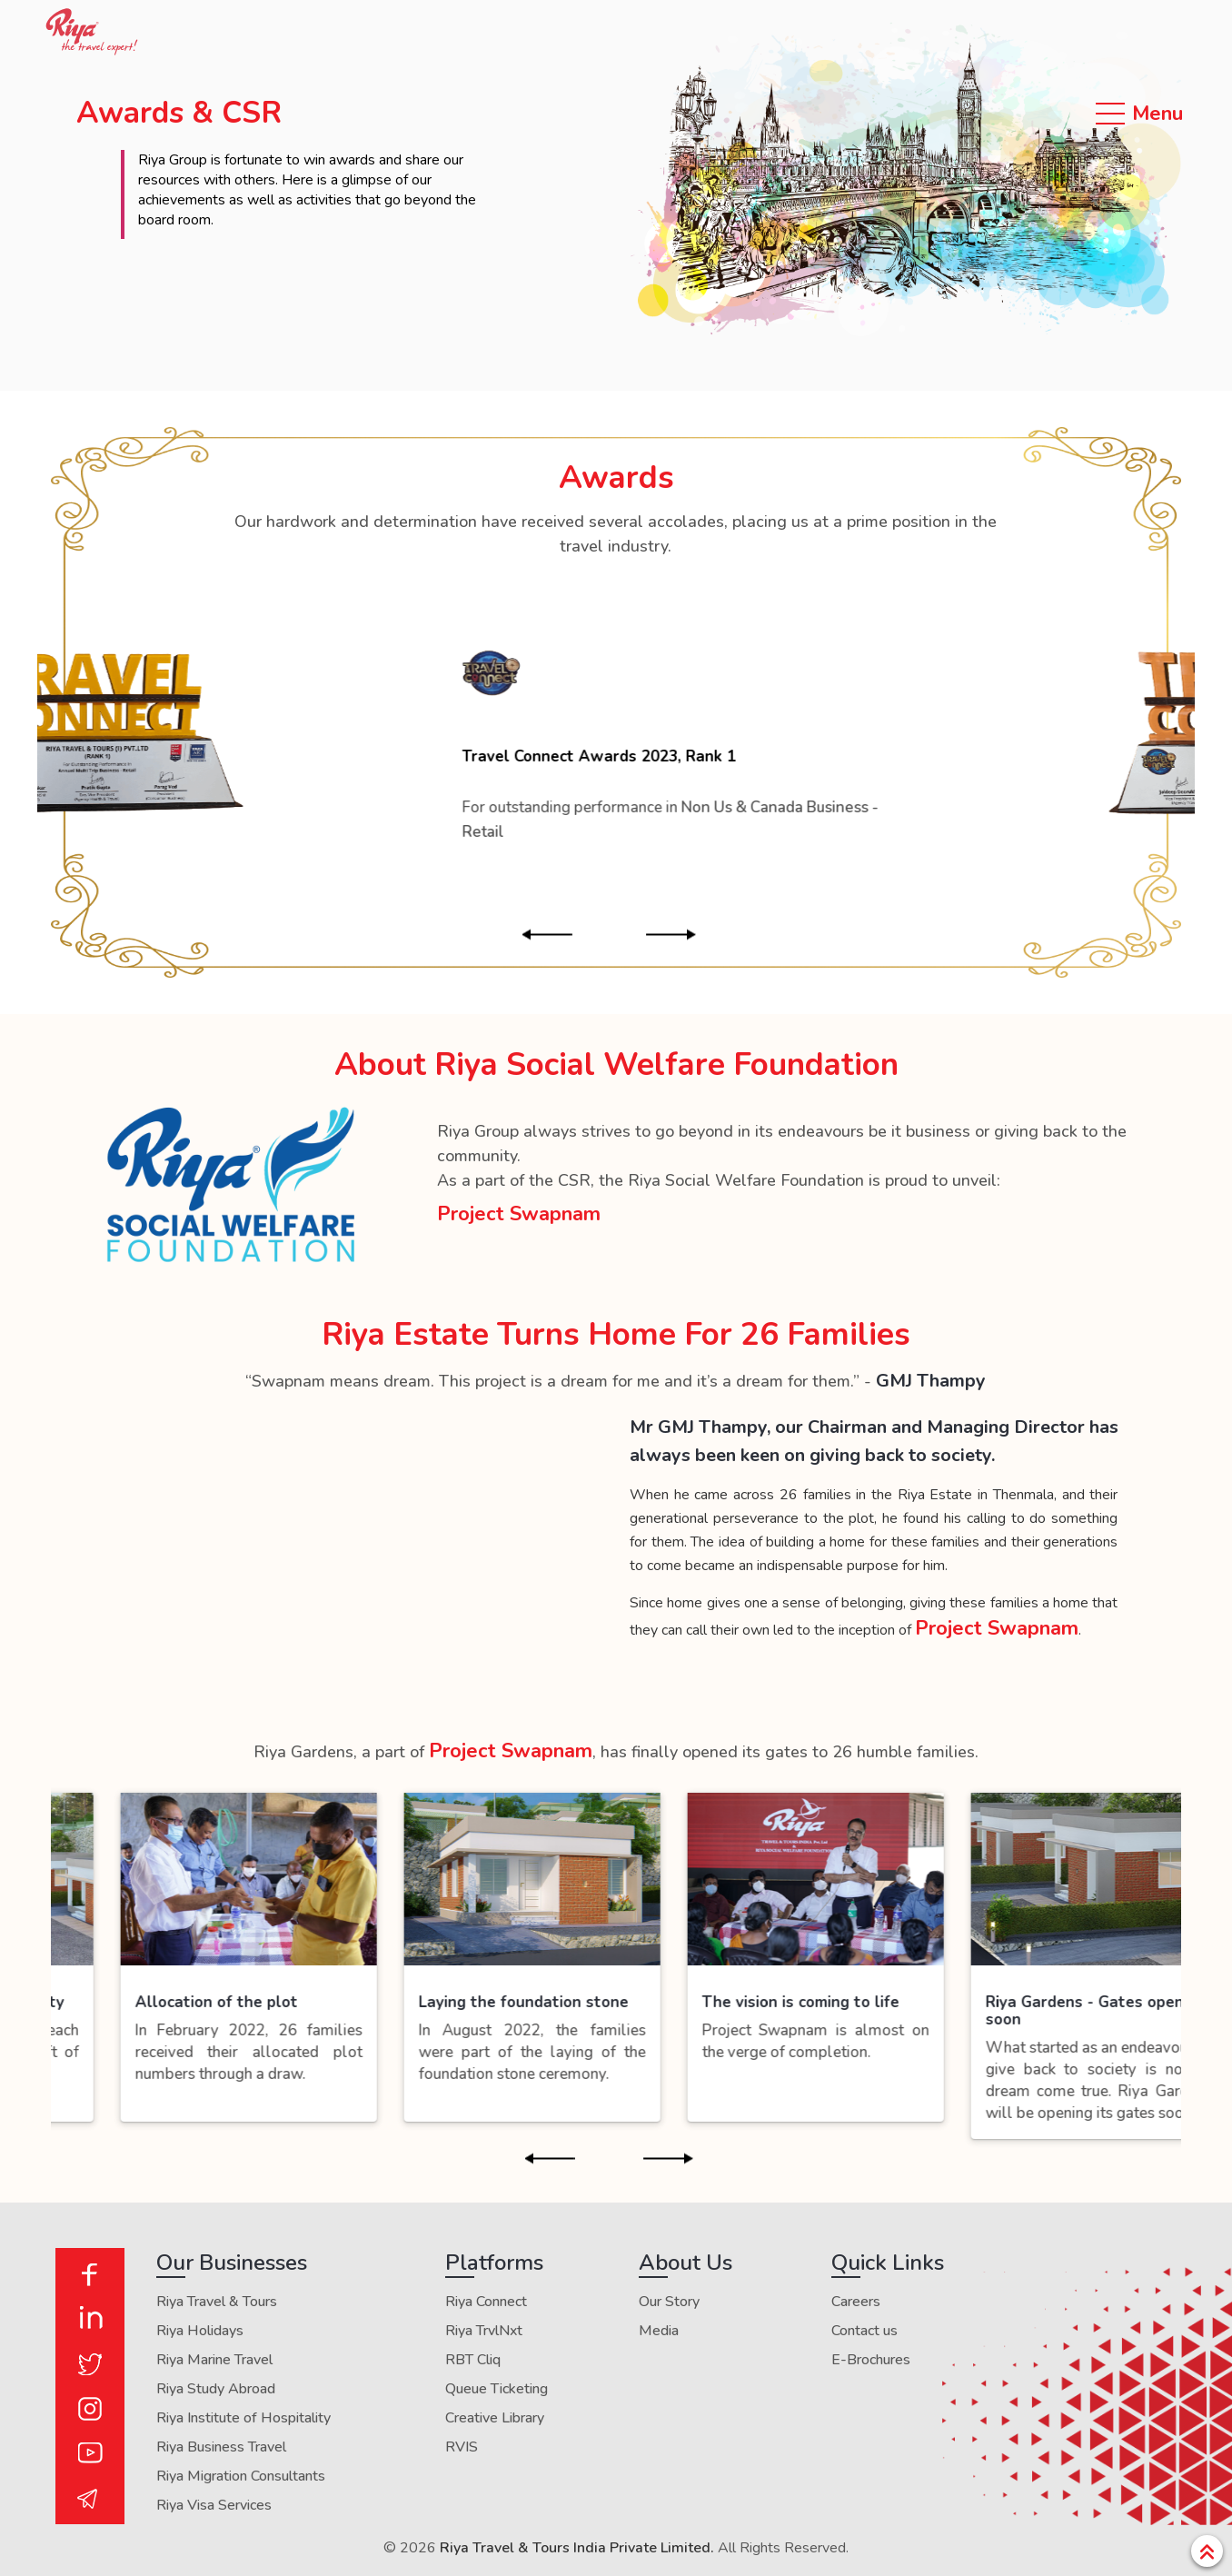 The image size is (1232, 2576). I want to click on Next, so click(686, 934).